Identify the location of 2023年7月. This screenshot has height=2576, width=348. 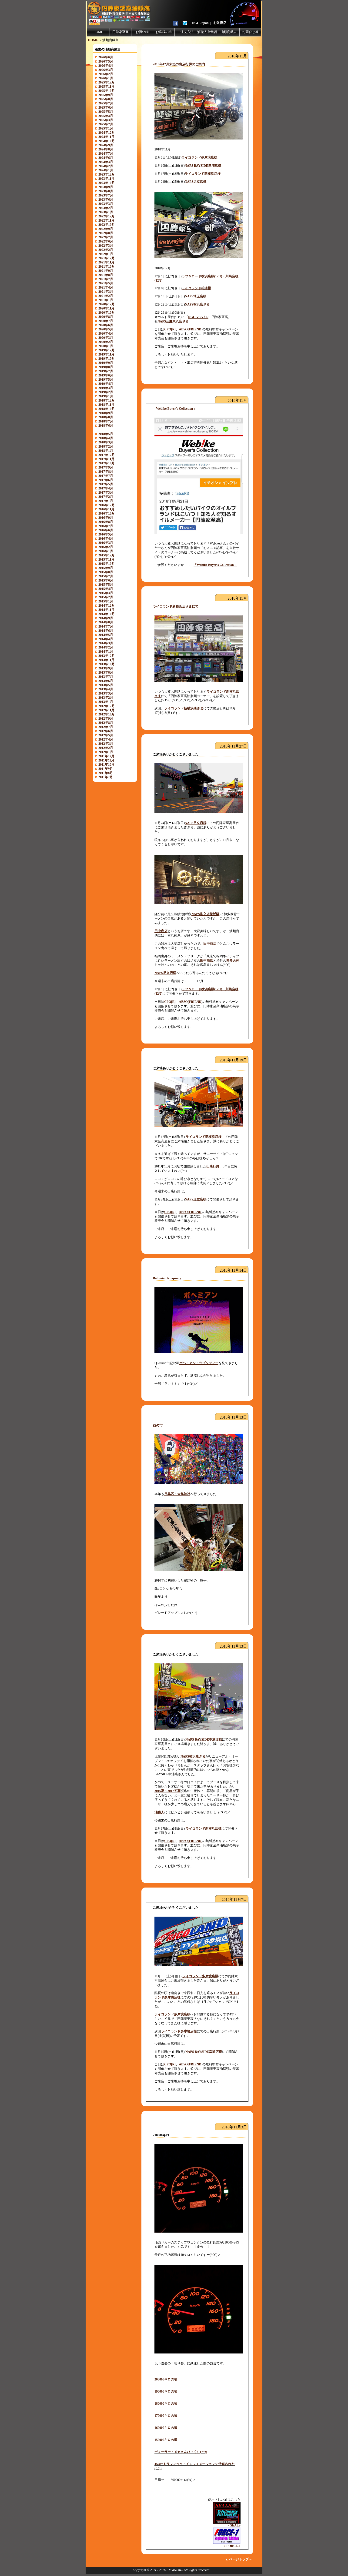
(105, 195).